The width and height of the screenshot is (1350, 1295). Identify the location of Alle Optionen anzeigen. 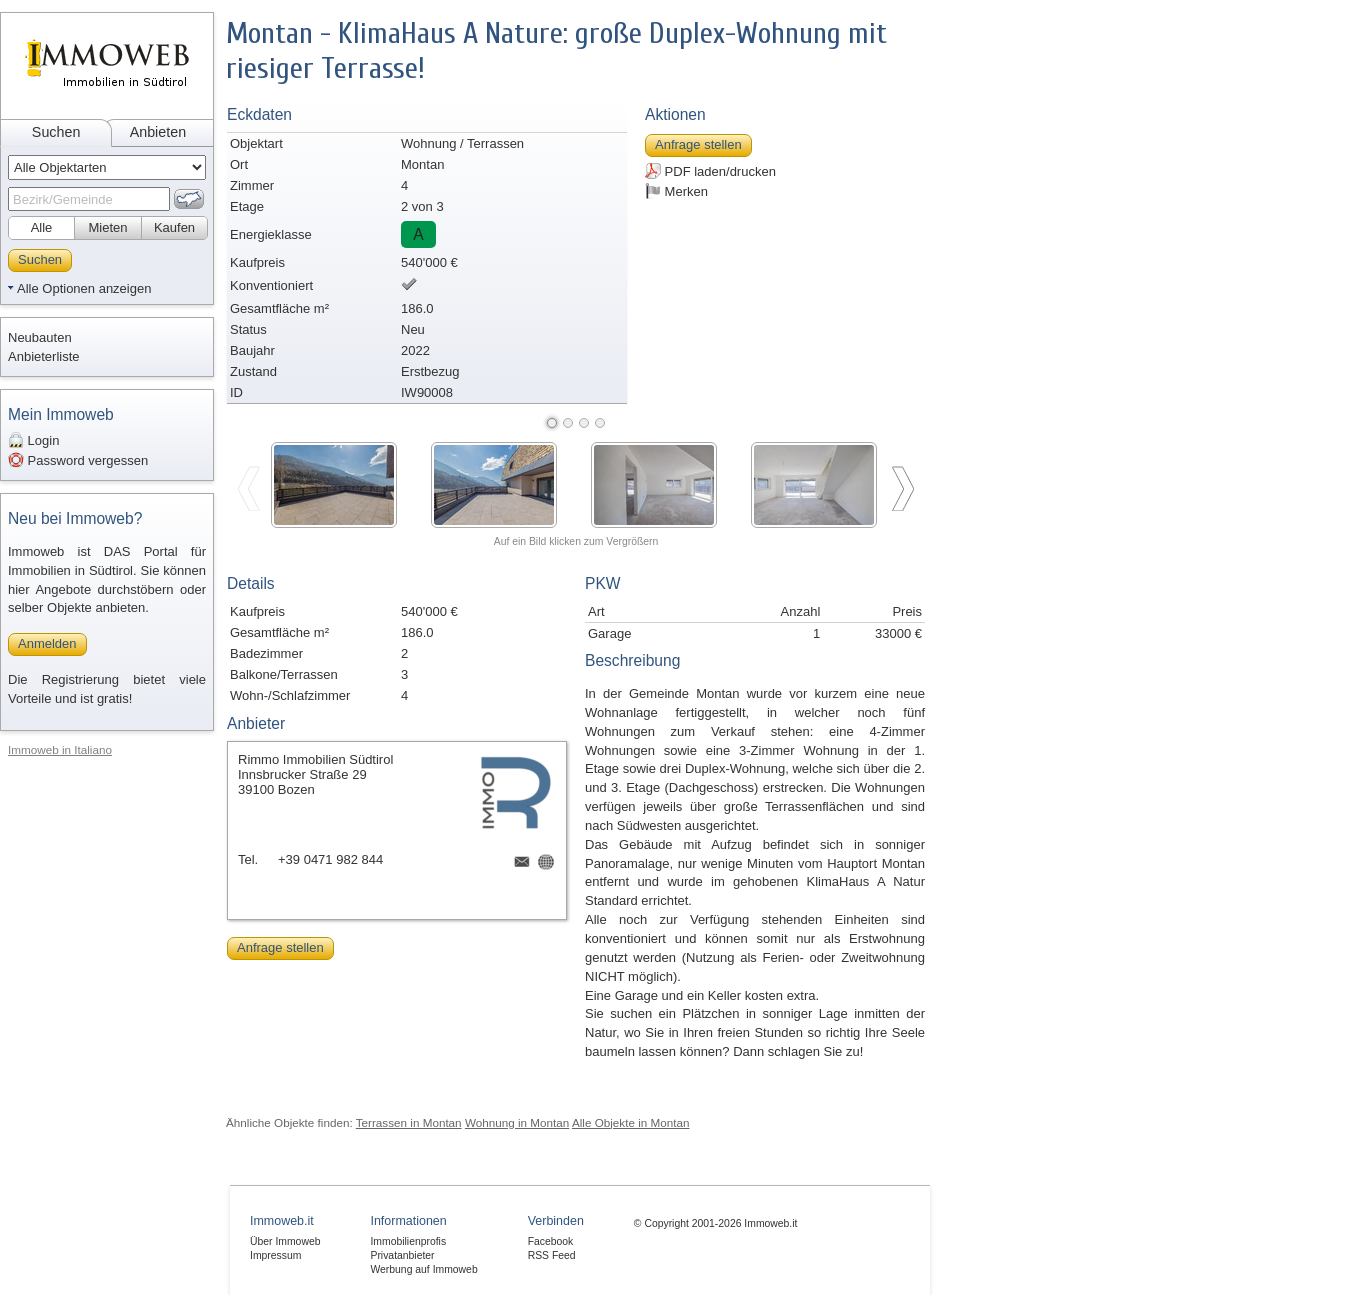
(84, 288).